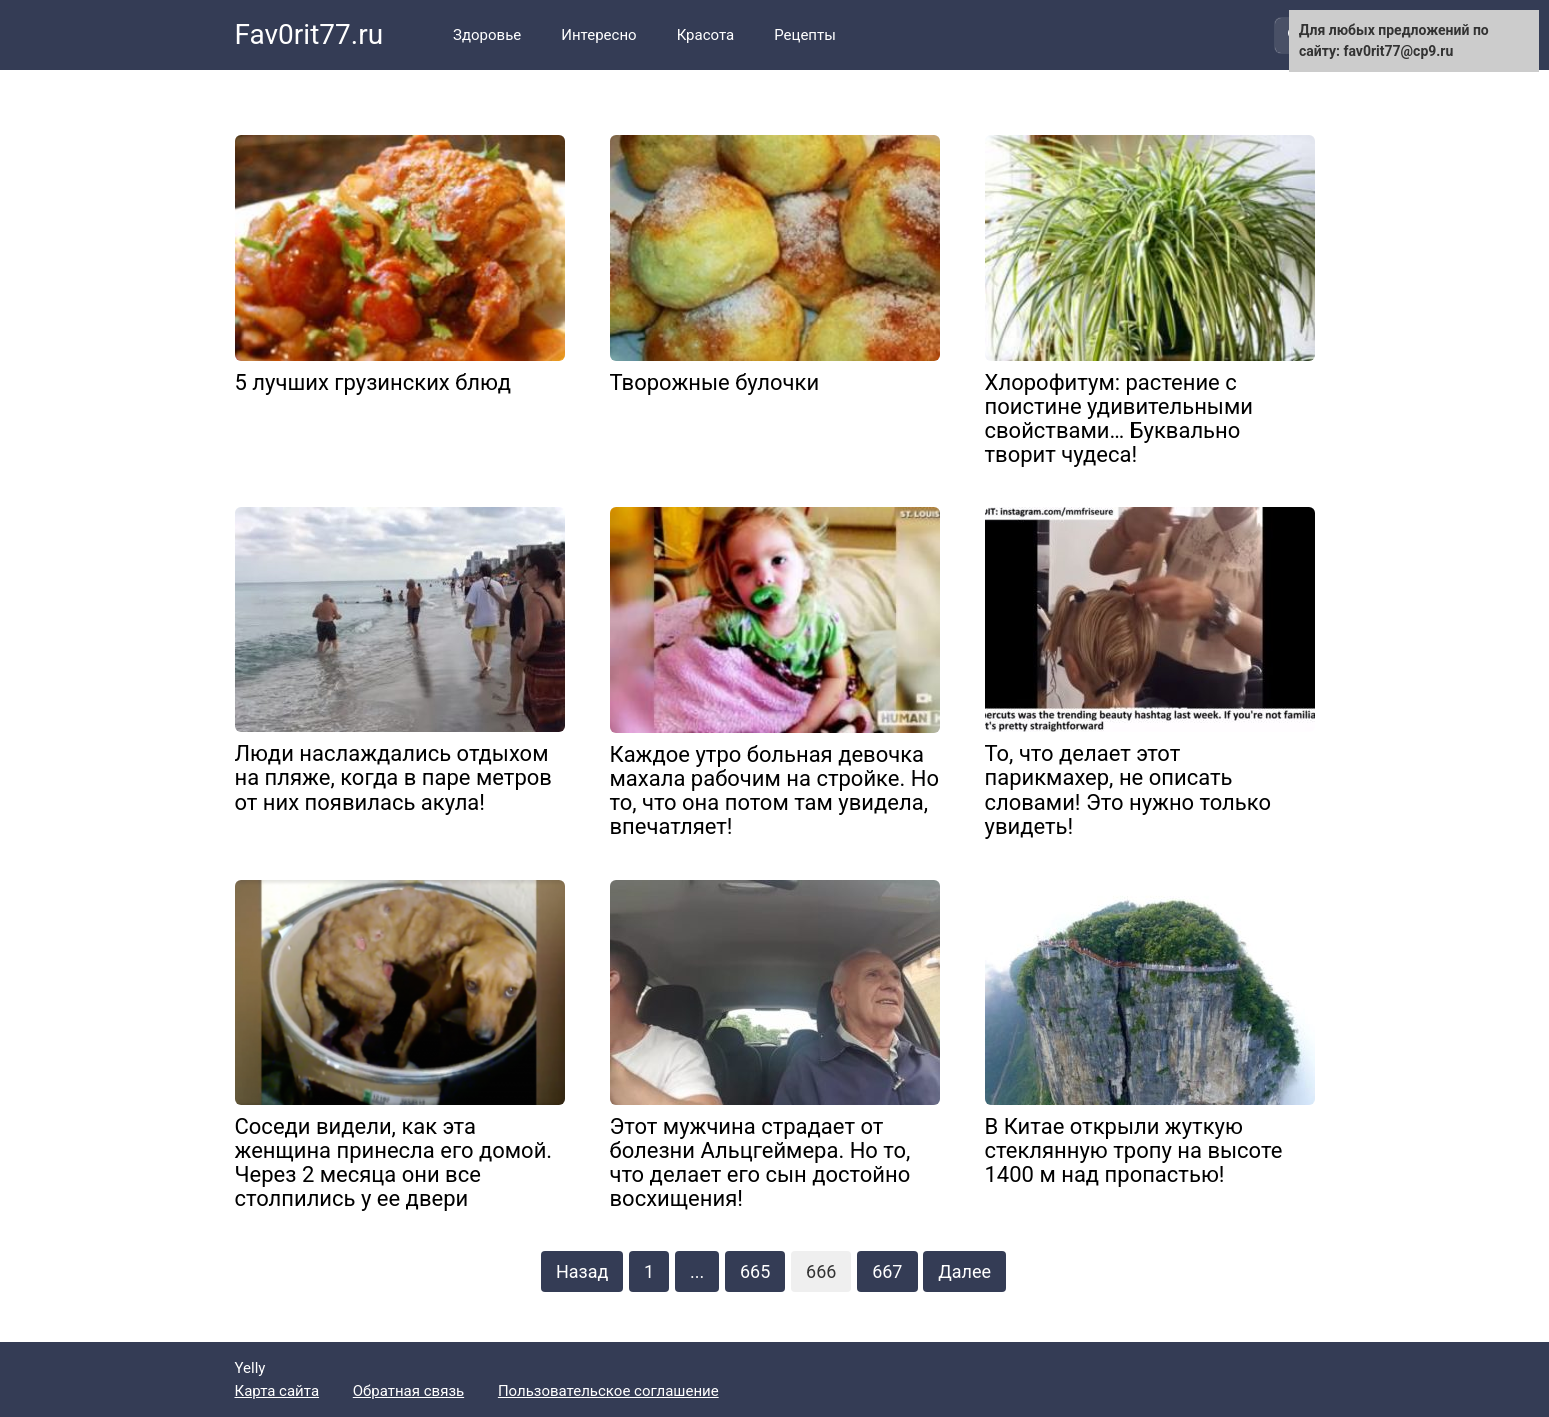  Describe the element at coordinates (964, 1271) in the screenshot. I see `Далее` at that location.